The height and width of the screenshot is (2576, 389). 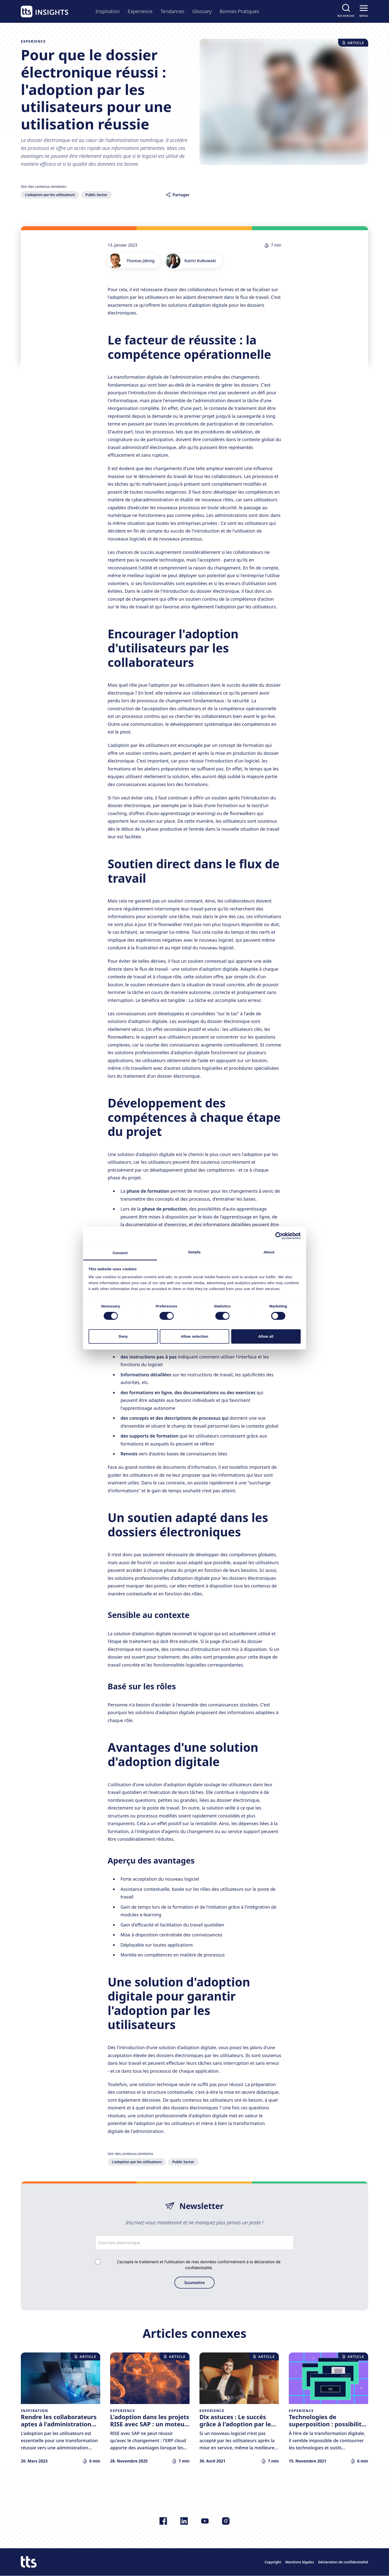 What do you see at coordinates (194, 1336) in the screenshot?
I see `Allow selection` at bounding box center [194, 1336].